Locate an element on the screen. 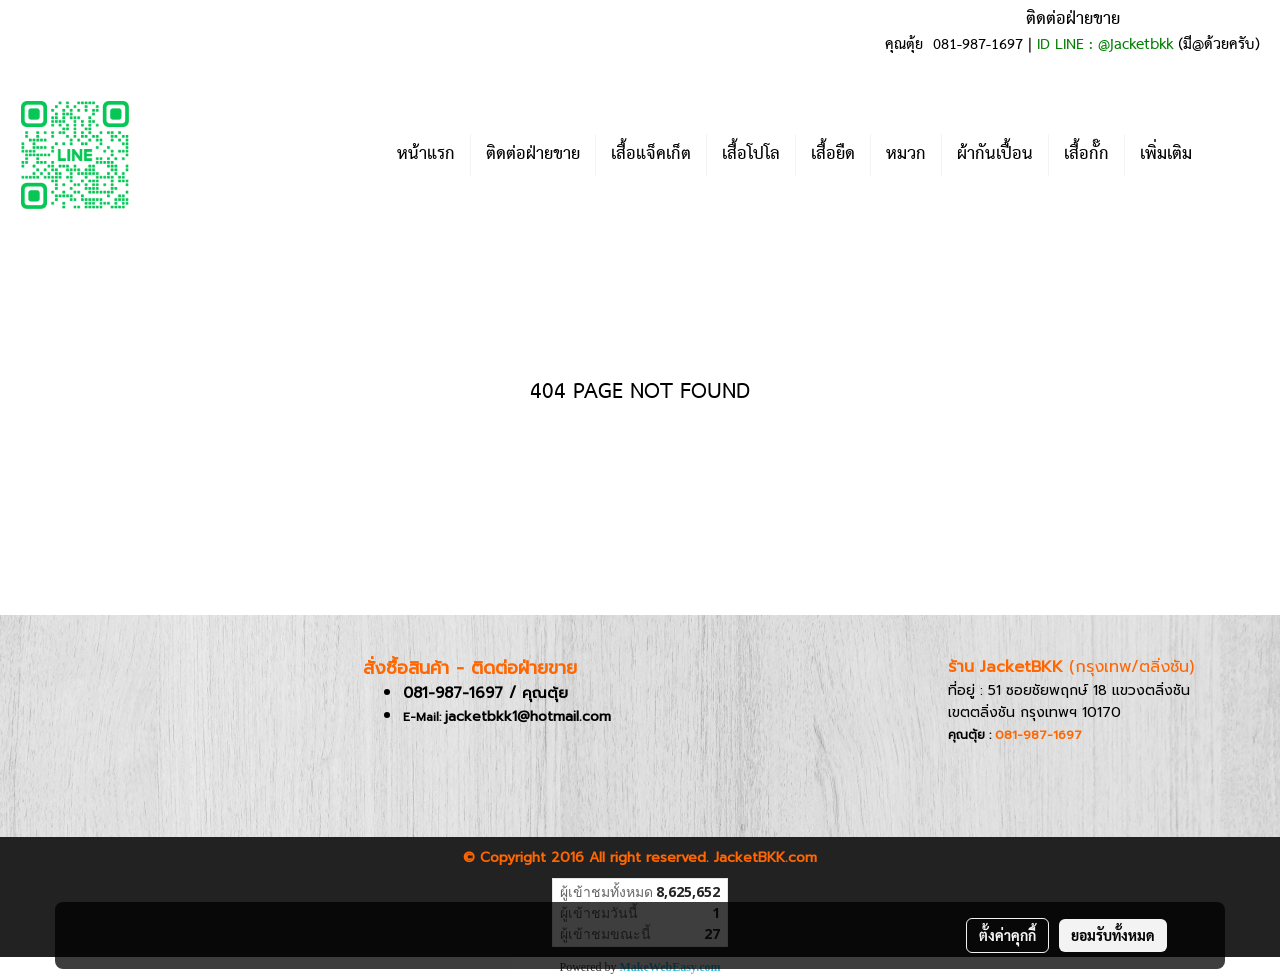 Image resolution: width=1280 pixels, height=977 pixels. เสื้อกั๊ก is located at coordinates (1086, 154).